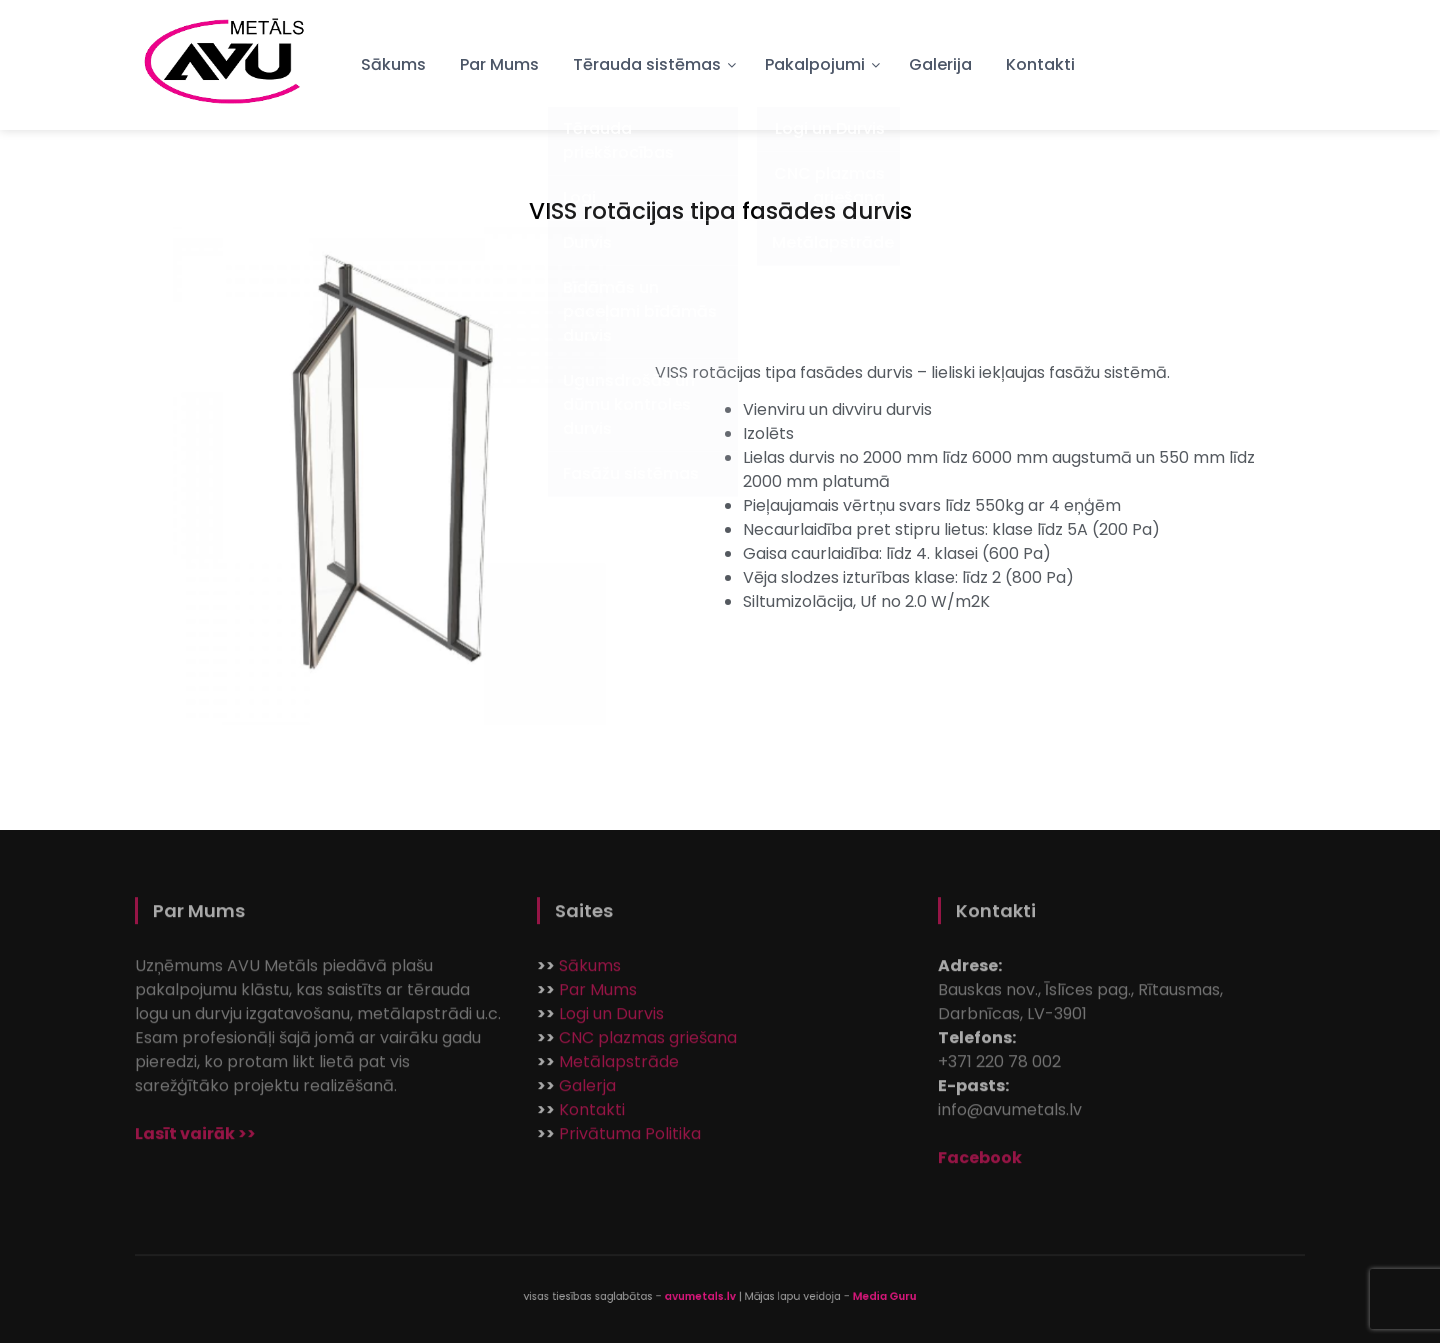 This screenshot has height=1343, width=1440. I want to click on Privātuma Politika, so click(630, 1139).